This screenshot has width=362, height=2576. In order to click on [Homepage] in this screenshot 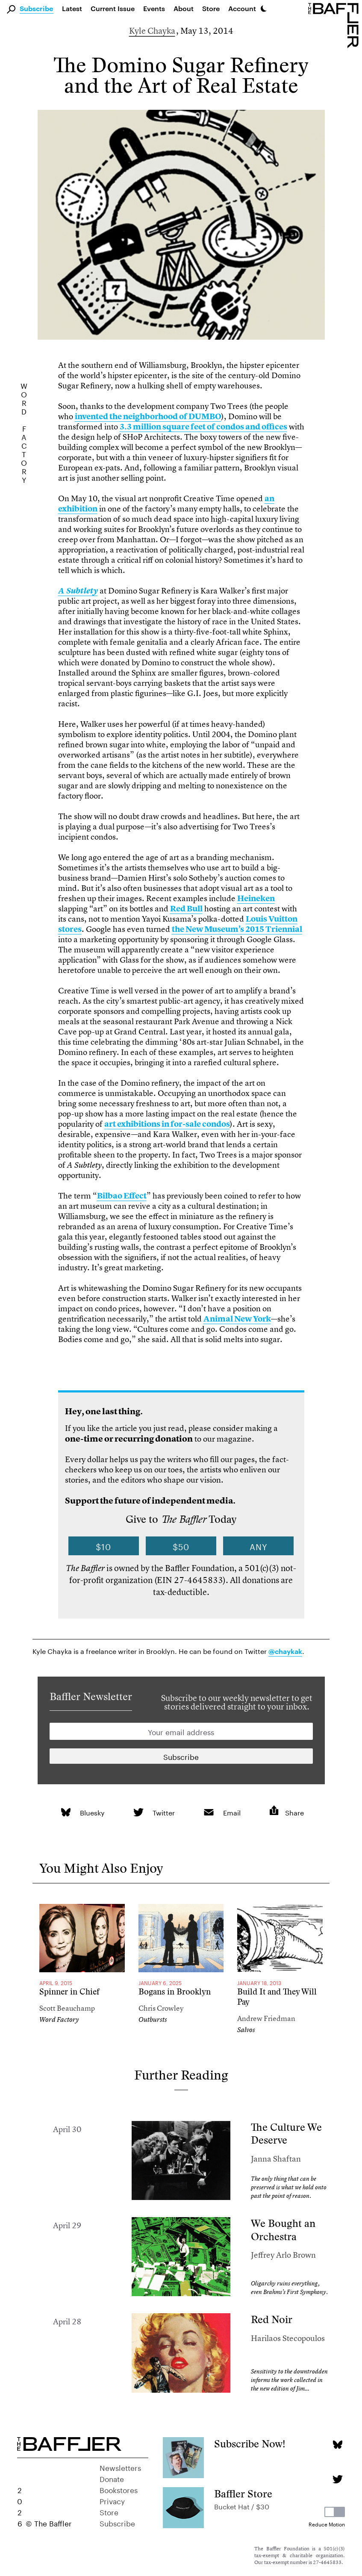, I will do `click(335, 25)`.